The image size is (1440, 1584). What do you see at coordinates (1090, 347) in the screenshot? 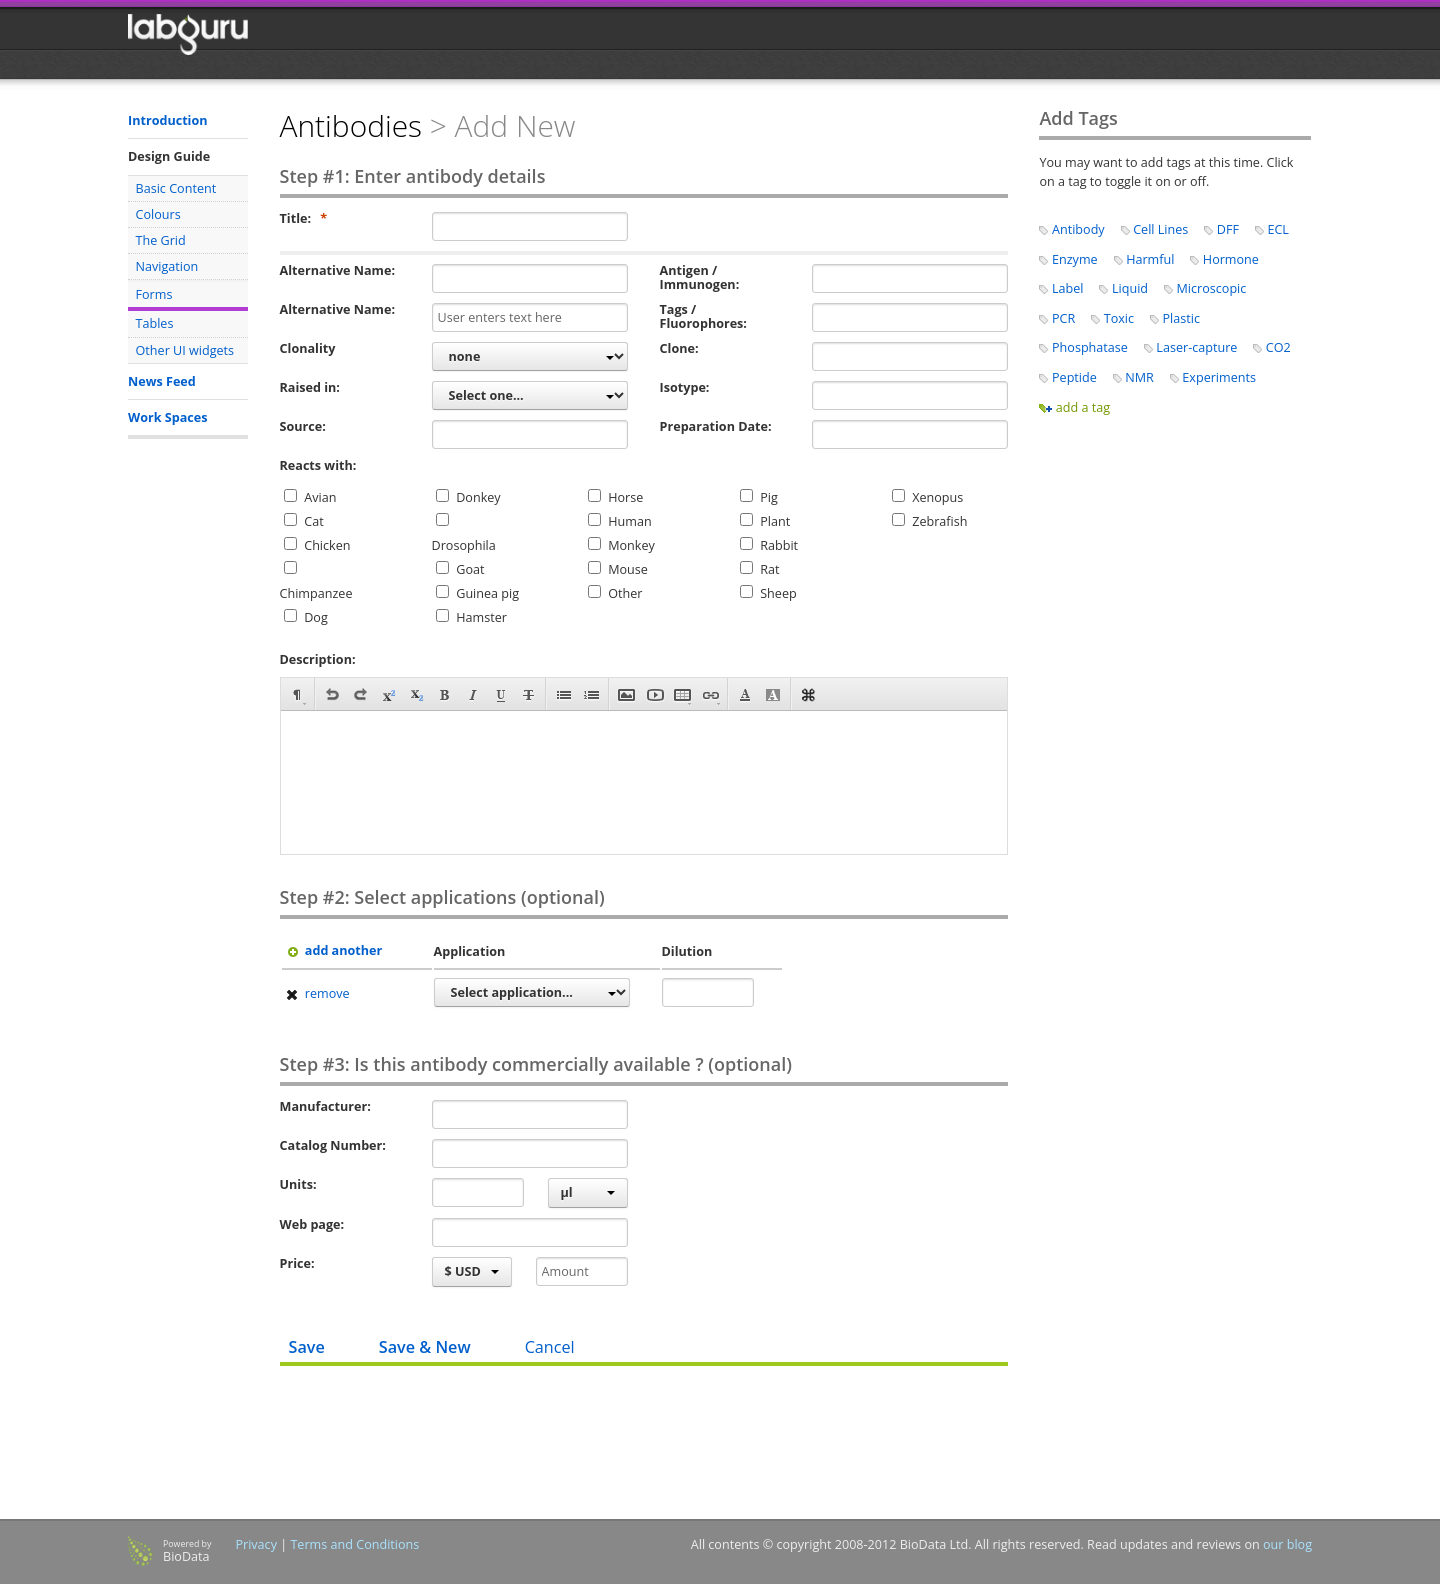
I see `Phosphatase` at bounding box center [1090, 347].